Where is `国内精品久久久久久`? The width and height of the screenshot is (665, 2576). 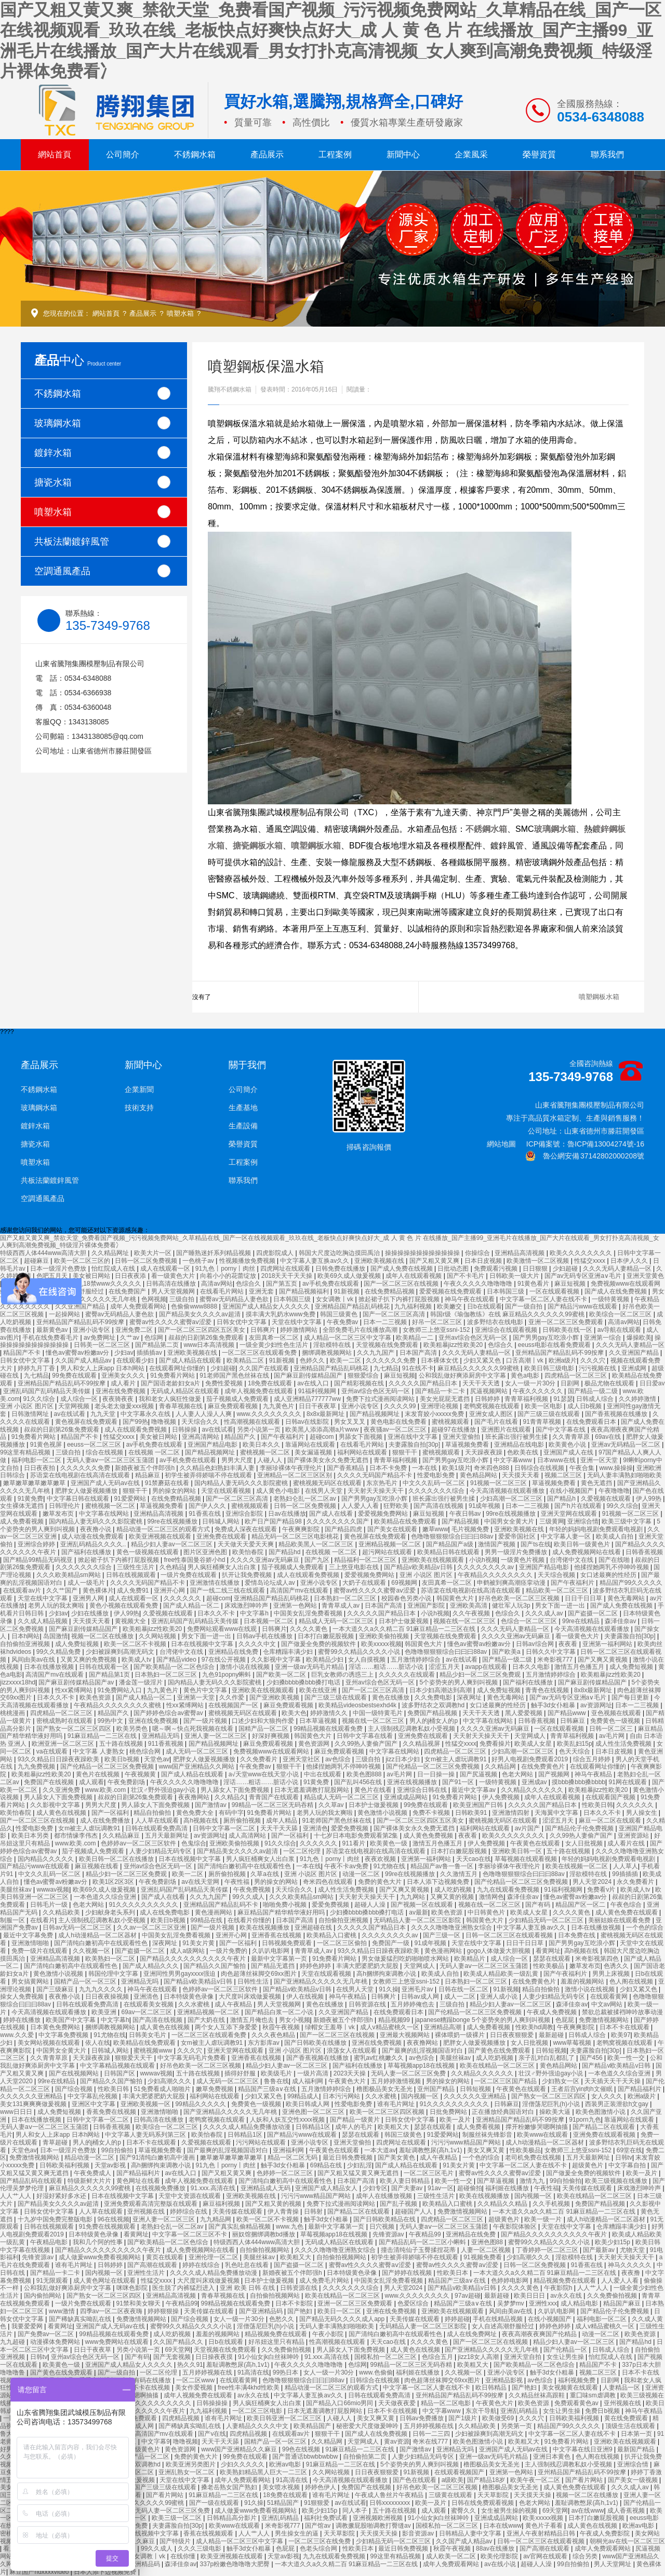
国内精品久久久久久 is located at coordinates (46, 1859).